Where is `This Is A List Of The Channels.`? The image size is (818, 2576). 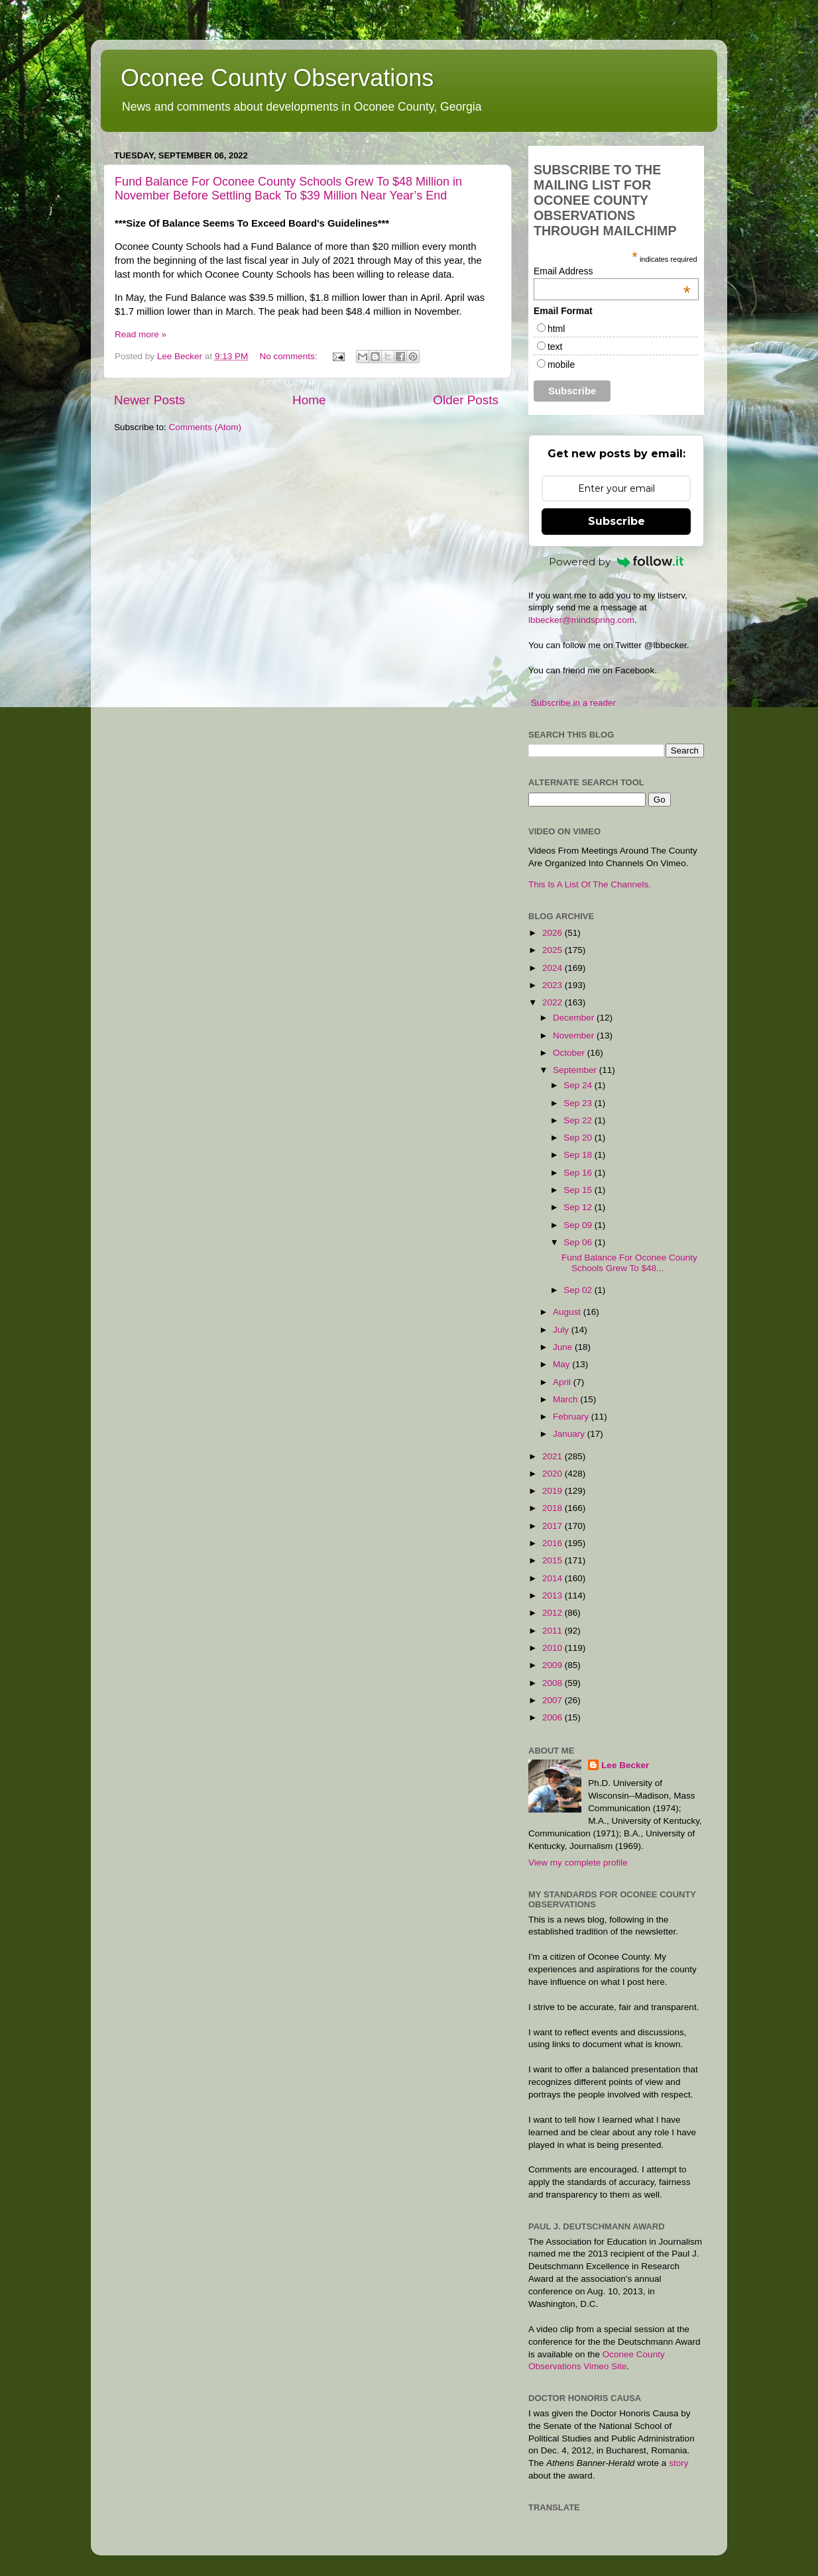 This Is A List Of The Channels. is located at coordinates (589, 884).